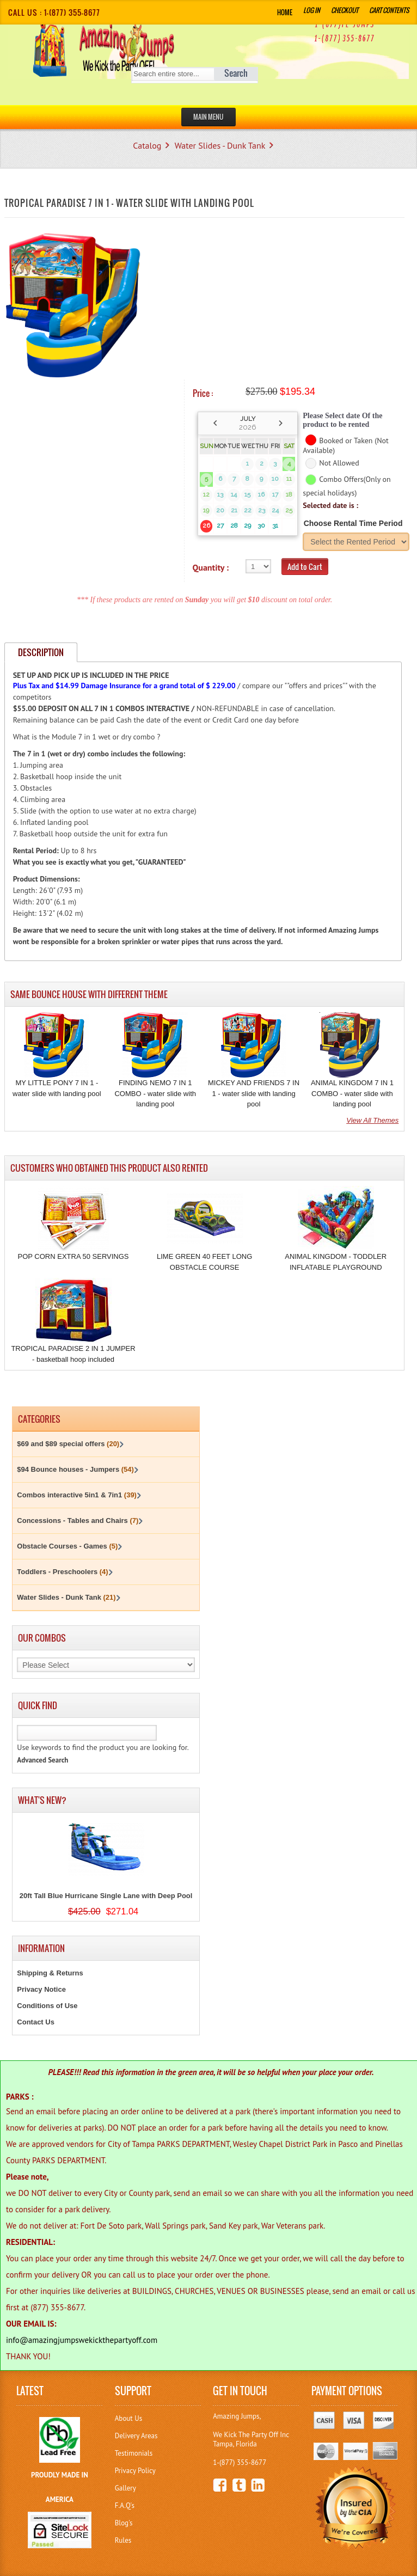 The image size is (417, 2576). Describe the element at coordinates (248, 510) in the screenshot. I see `22` at that location.